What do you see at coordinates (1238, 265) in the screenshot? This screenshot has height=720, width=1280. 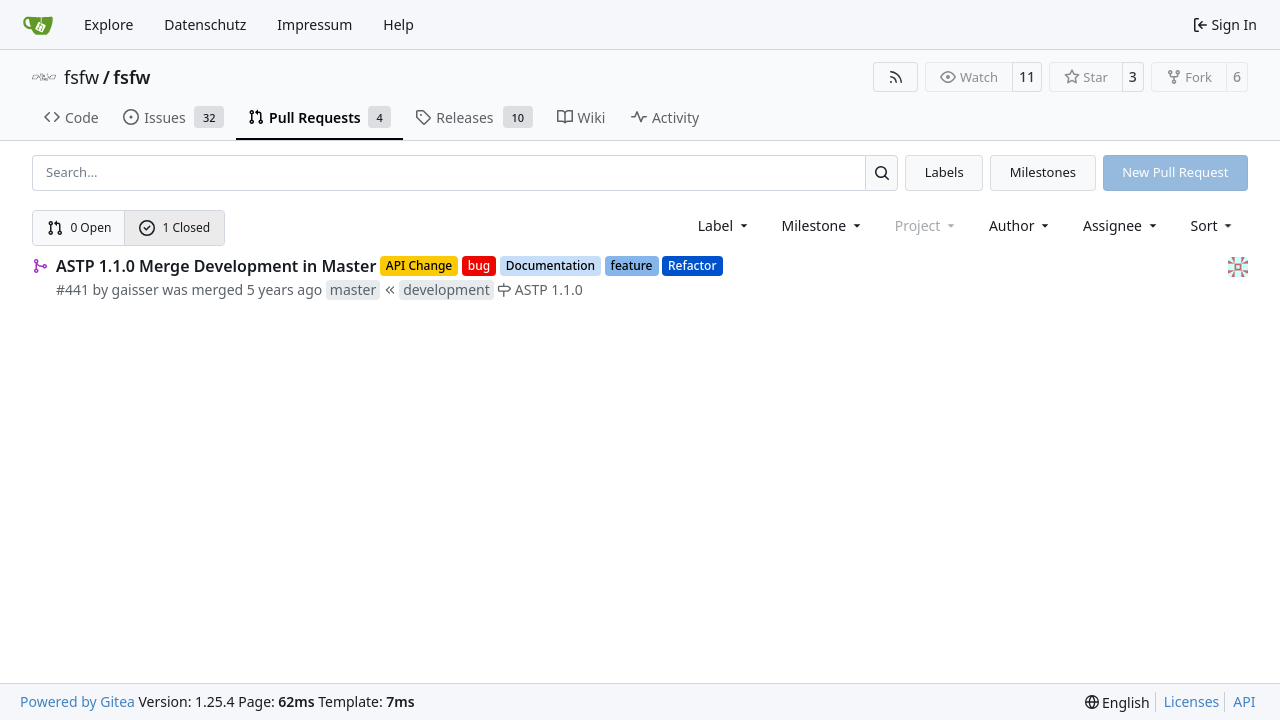 I see `[gaisser]` at bounding box center [1238, 265].